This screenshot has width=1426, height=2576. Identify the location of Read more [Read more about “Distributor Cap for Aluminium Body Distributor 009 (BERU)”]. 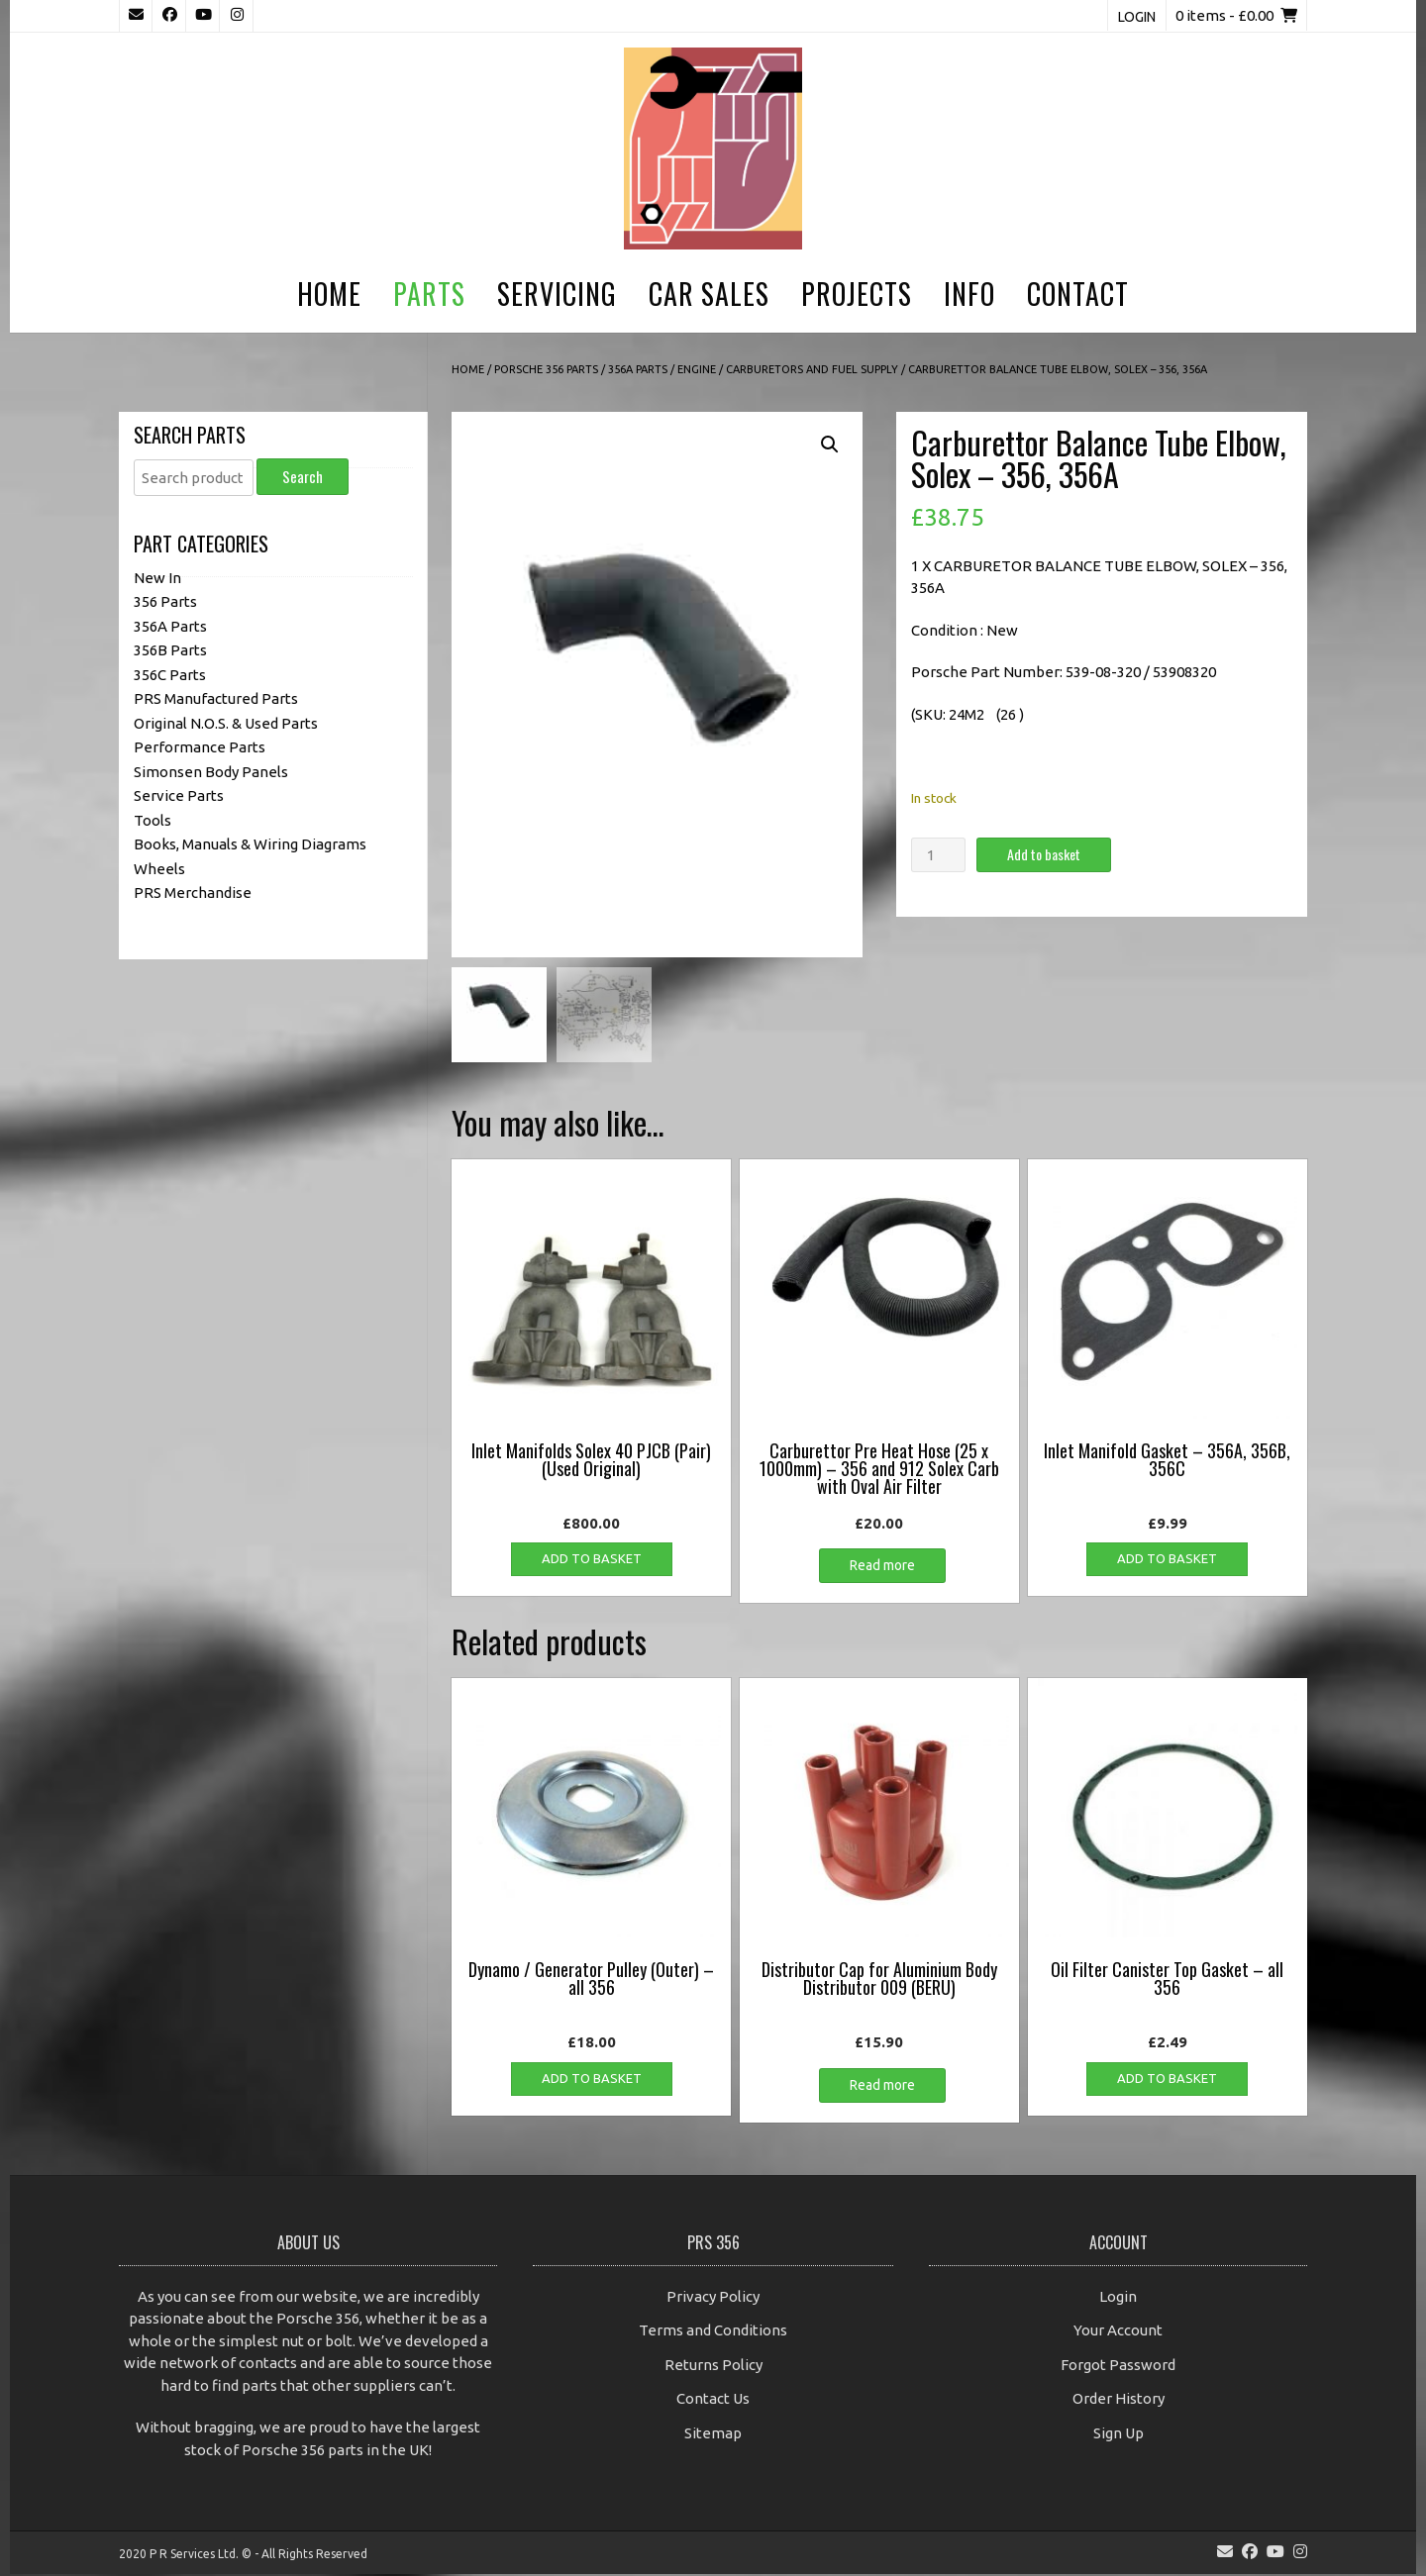
(882, 2087).